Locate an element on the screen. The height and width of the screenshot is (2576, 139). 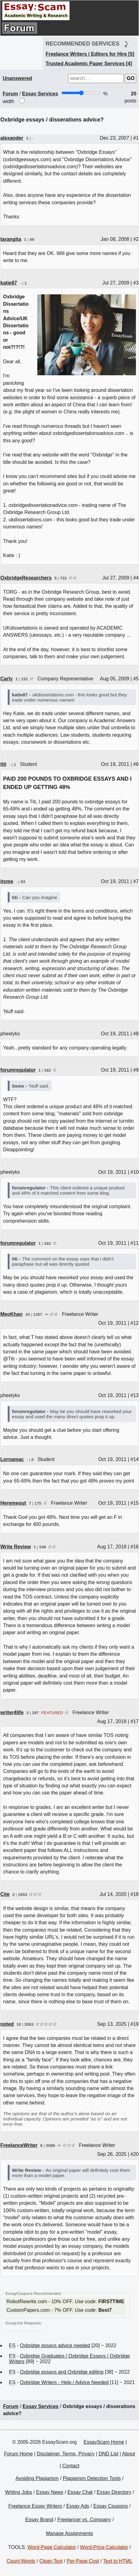
Writing Jobs is located at coordinates (18, 2492).